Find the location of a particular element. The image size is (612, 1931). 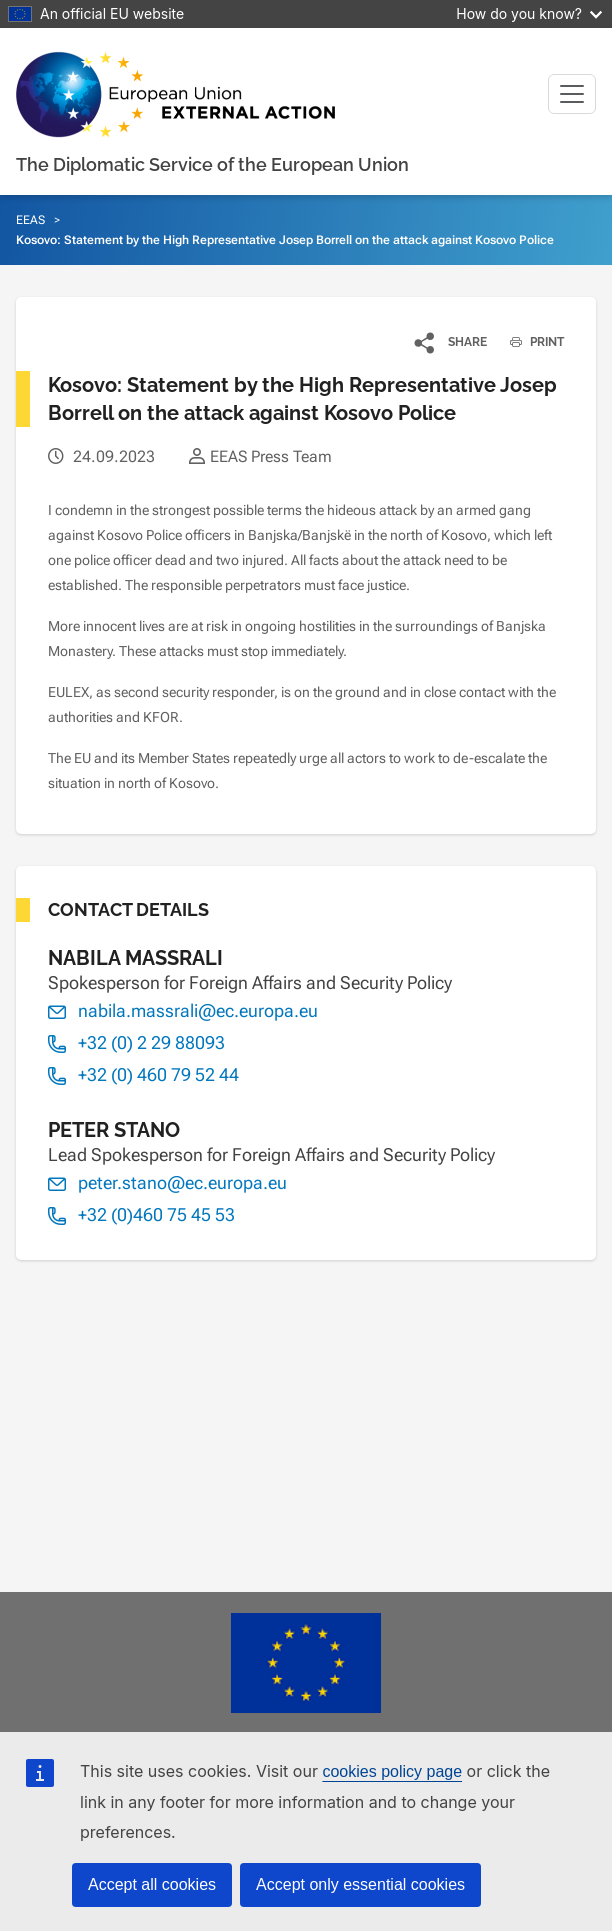

The Diplomatic Service of the European Union is located at coordinates (212, 164).